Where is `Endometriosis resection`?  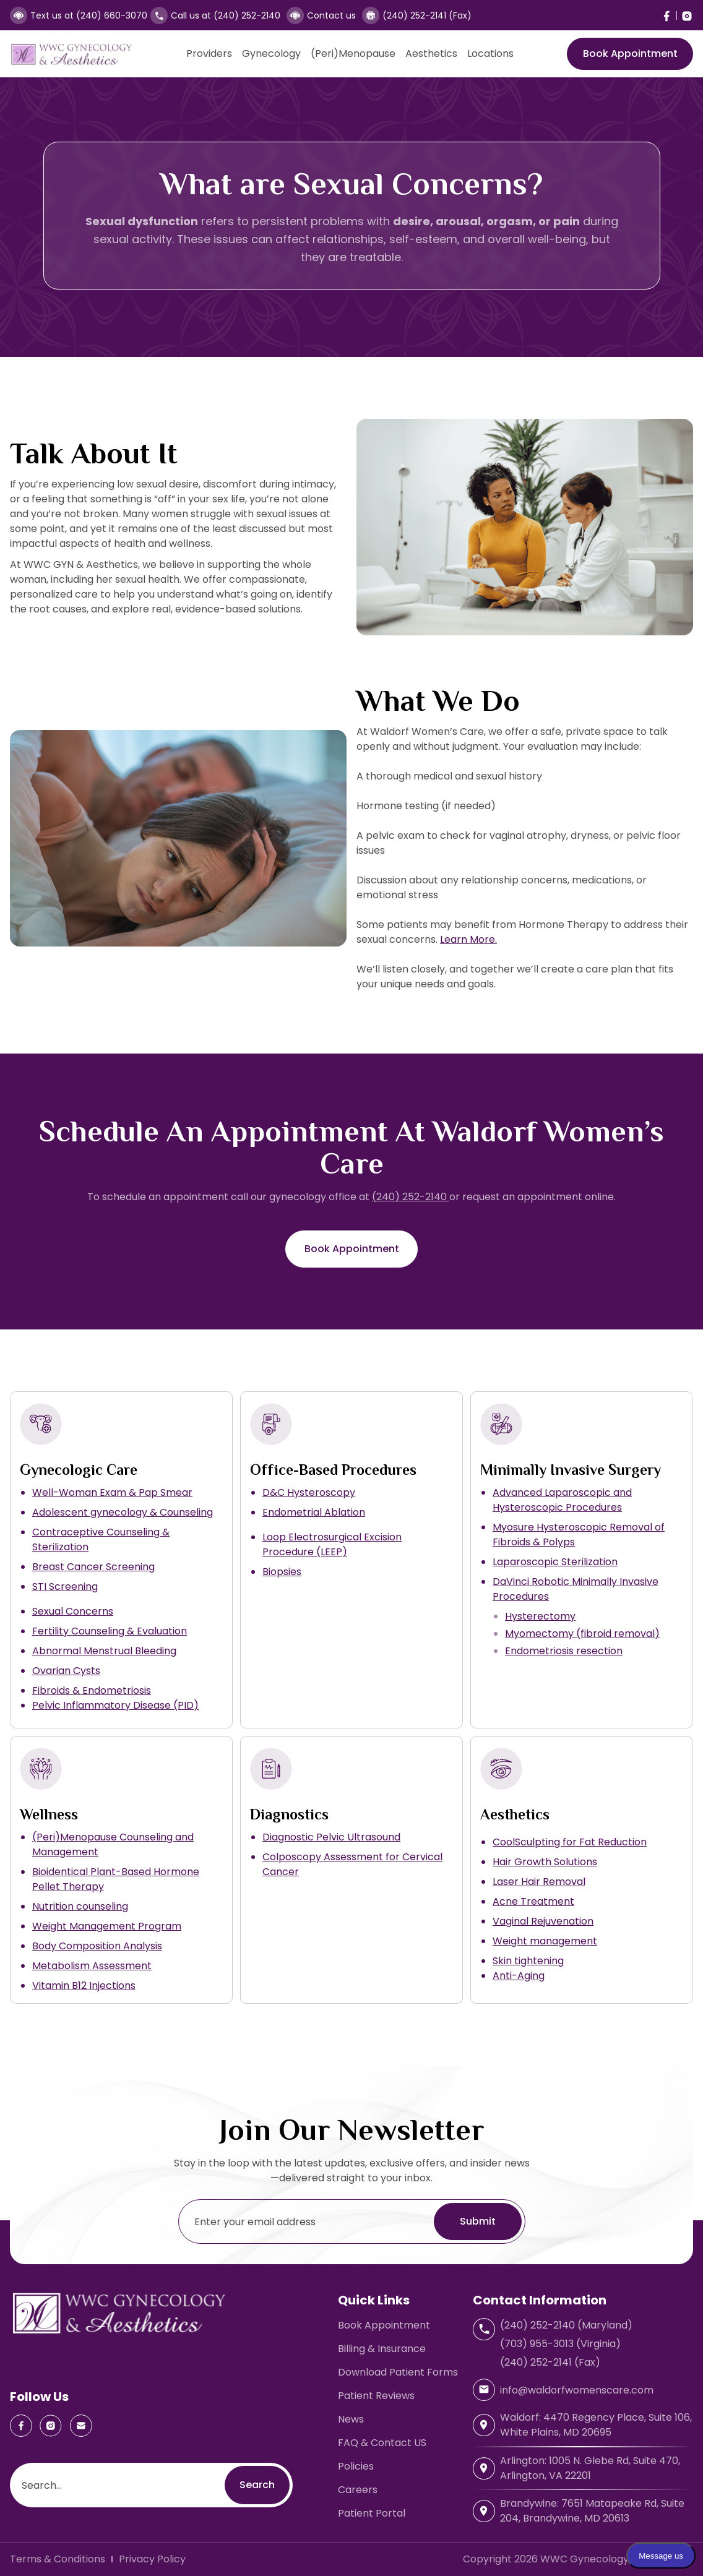 Endometriosis resection is located at coordinates (564, 1651).